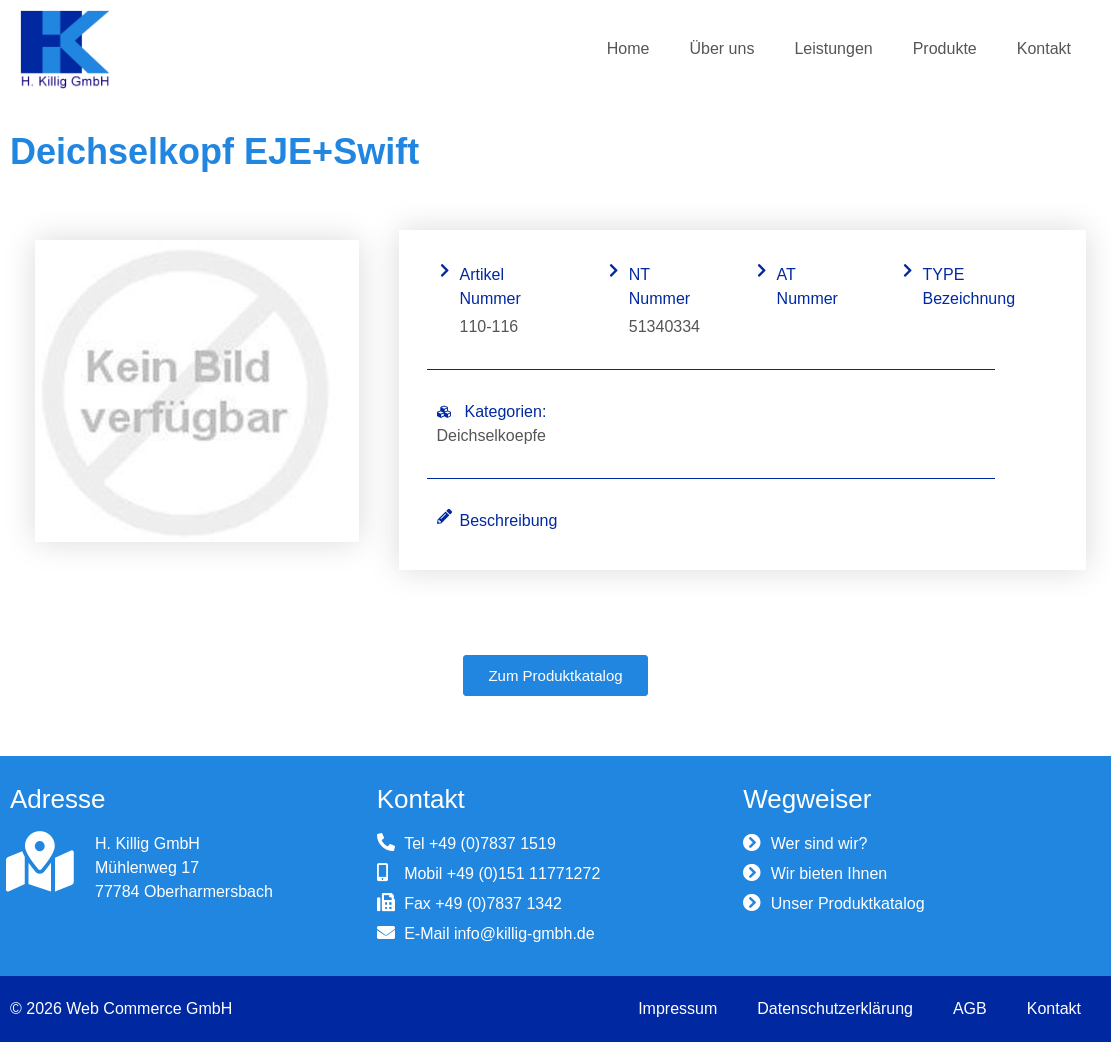 This screenshot has width=1111, height=1042. What do you see at coordinates (945, 48) in the screenshot?
I see `Produkte` at bounding box center [945, 48].